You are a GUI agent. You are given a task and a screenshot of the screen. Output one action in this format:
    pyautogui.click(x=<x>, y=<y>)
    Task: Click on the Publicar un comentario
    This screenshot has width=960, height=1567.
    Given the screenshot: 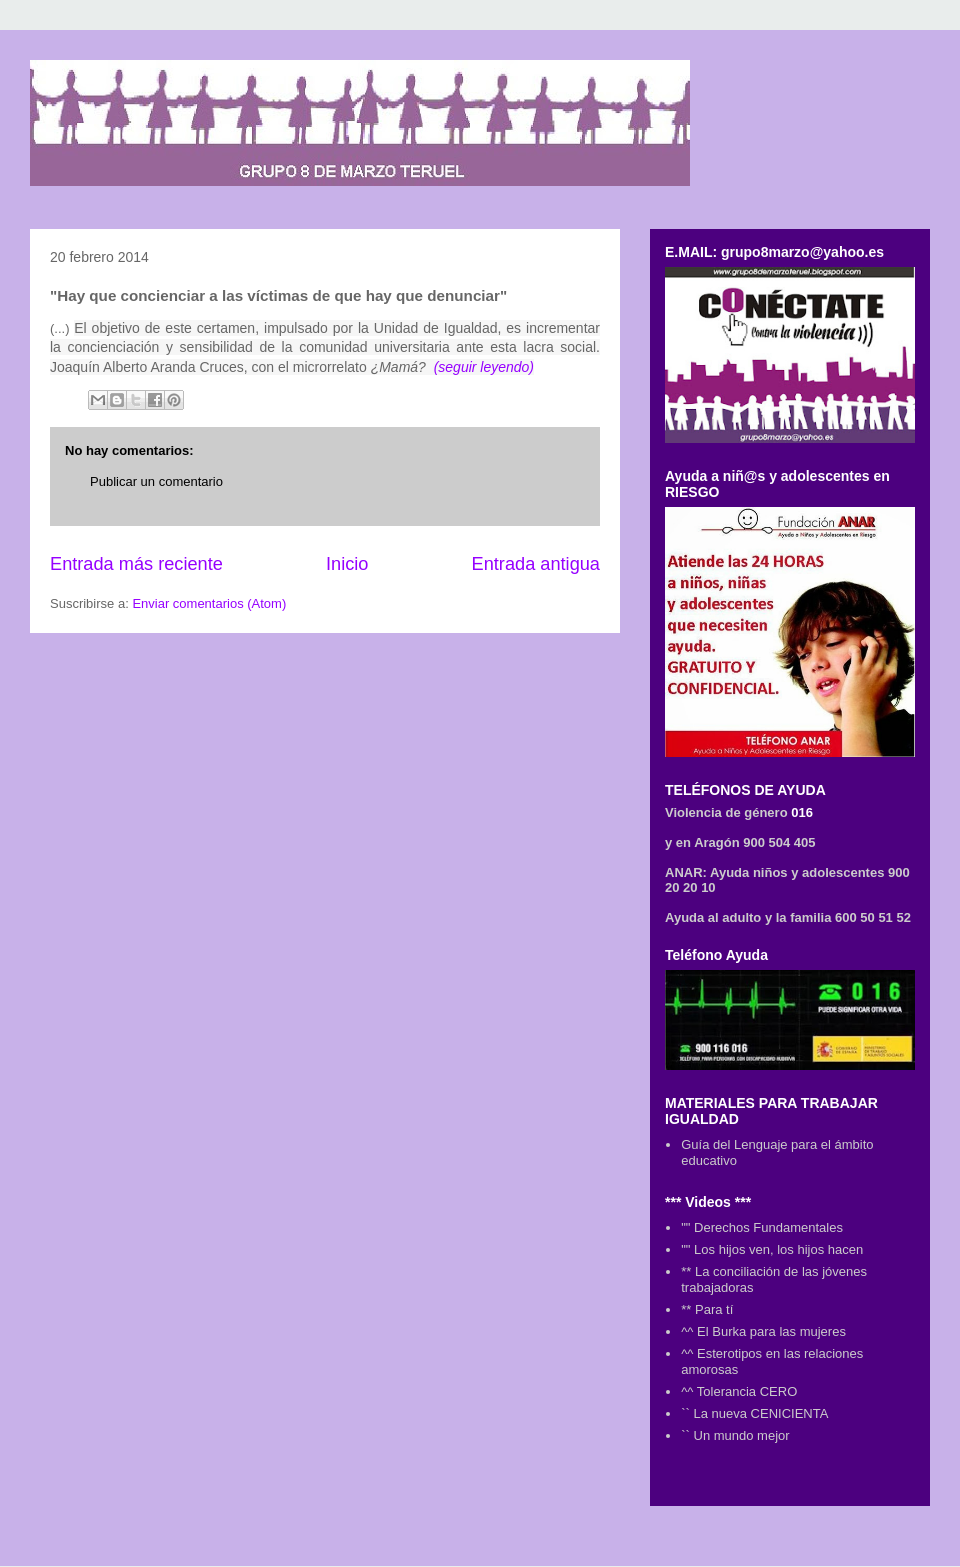 What is the action you would take?
    pyautogui.click(x=156, y=481)
    